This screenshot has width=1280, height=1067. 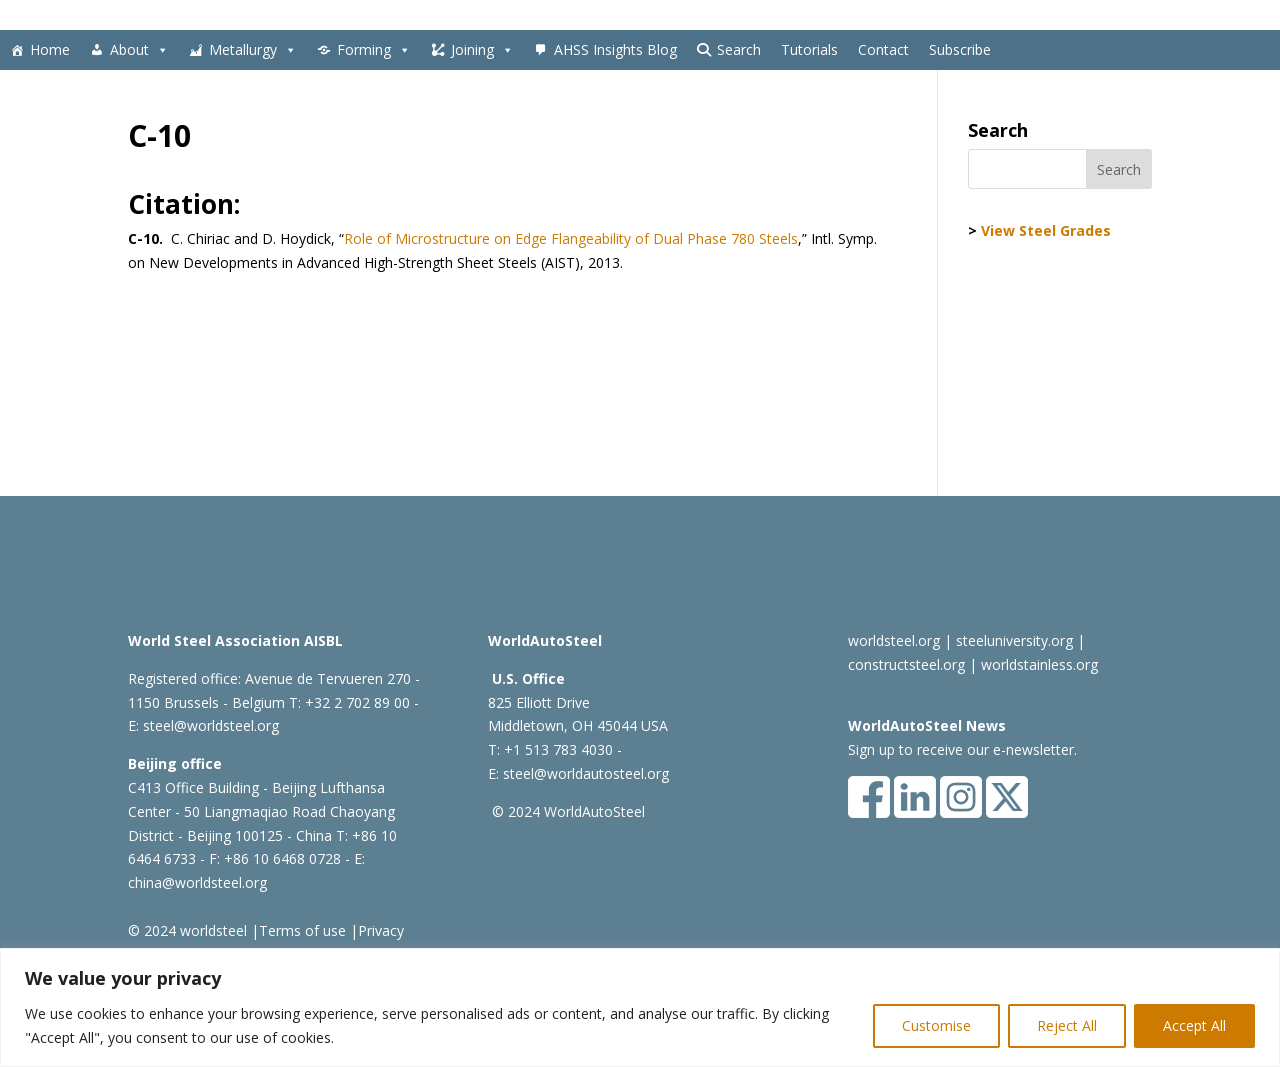 I want to click on worldstainless.org, so click(x=1039, y=664).